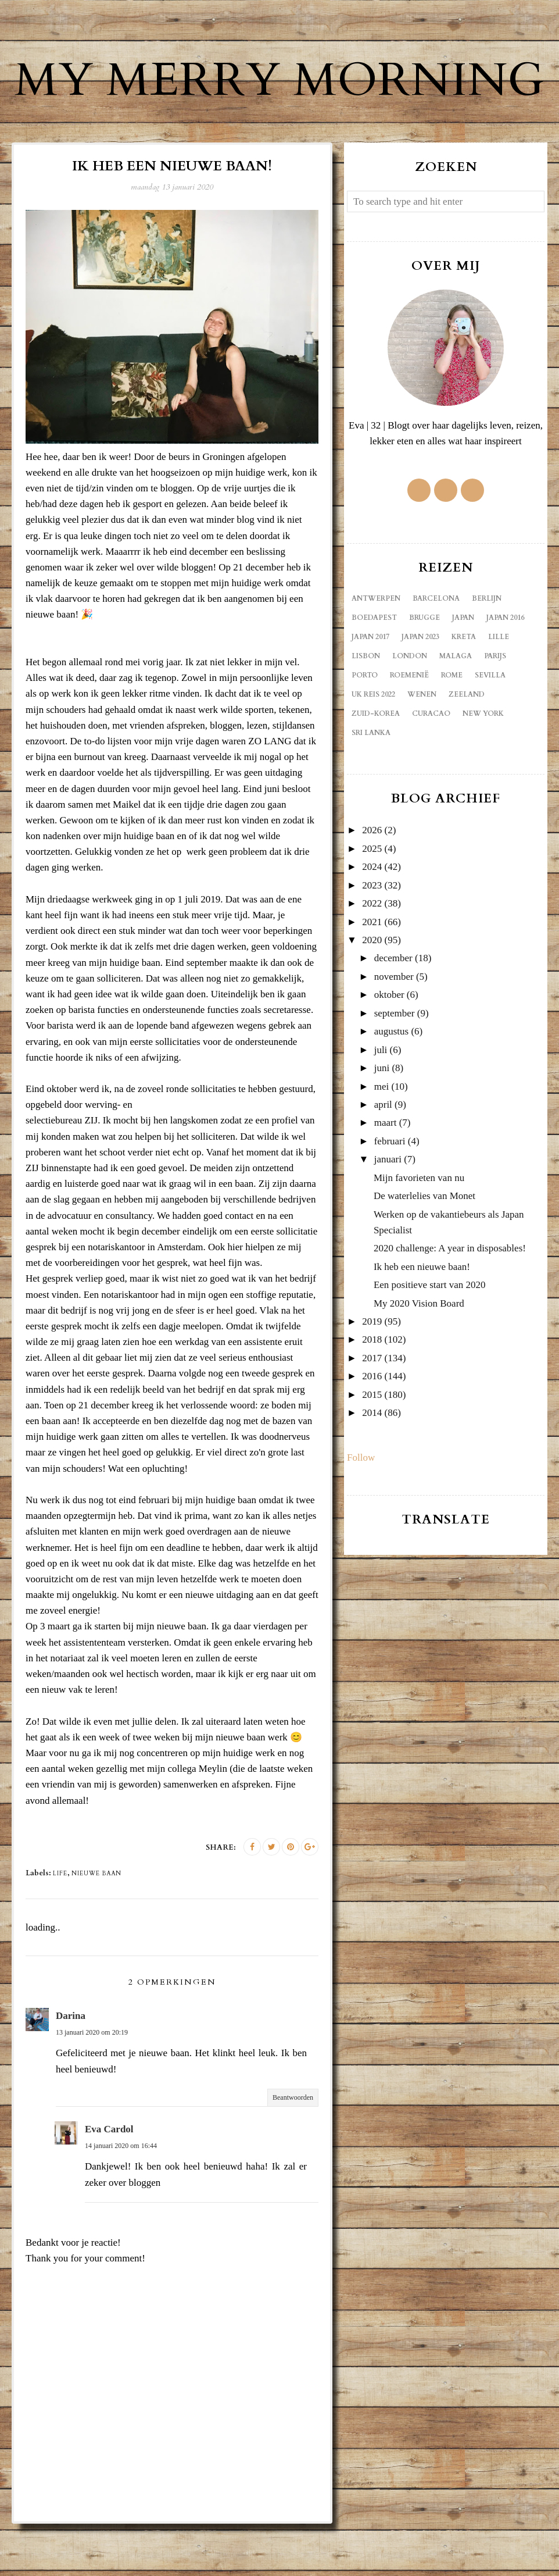 Image resolution: width=559 pixels, height=2576 pixels. What do you see at coordinates (452, 727) in the screenshot?
I see `Rome` at bounding box center [452, 727].